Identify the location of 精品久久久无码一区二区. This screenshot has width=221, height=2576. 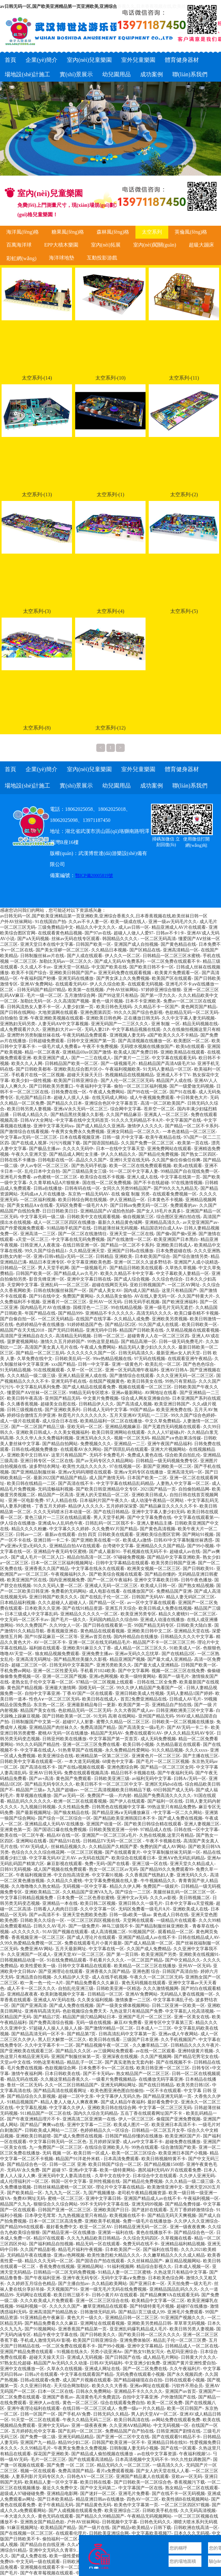
(49, 2261).